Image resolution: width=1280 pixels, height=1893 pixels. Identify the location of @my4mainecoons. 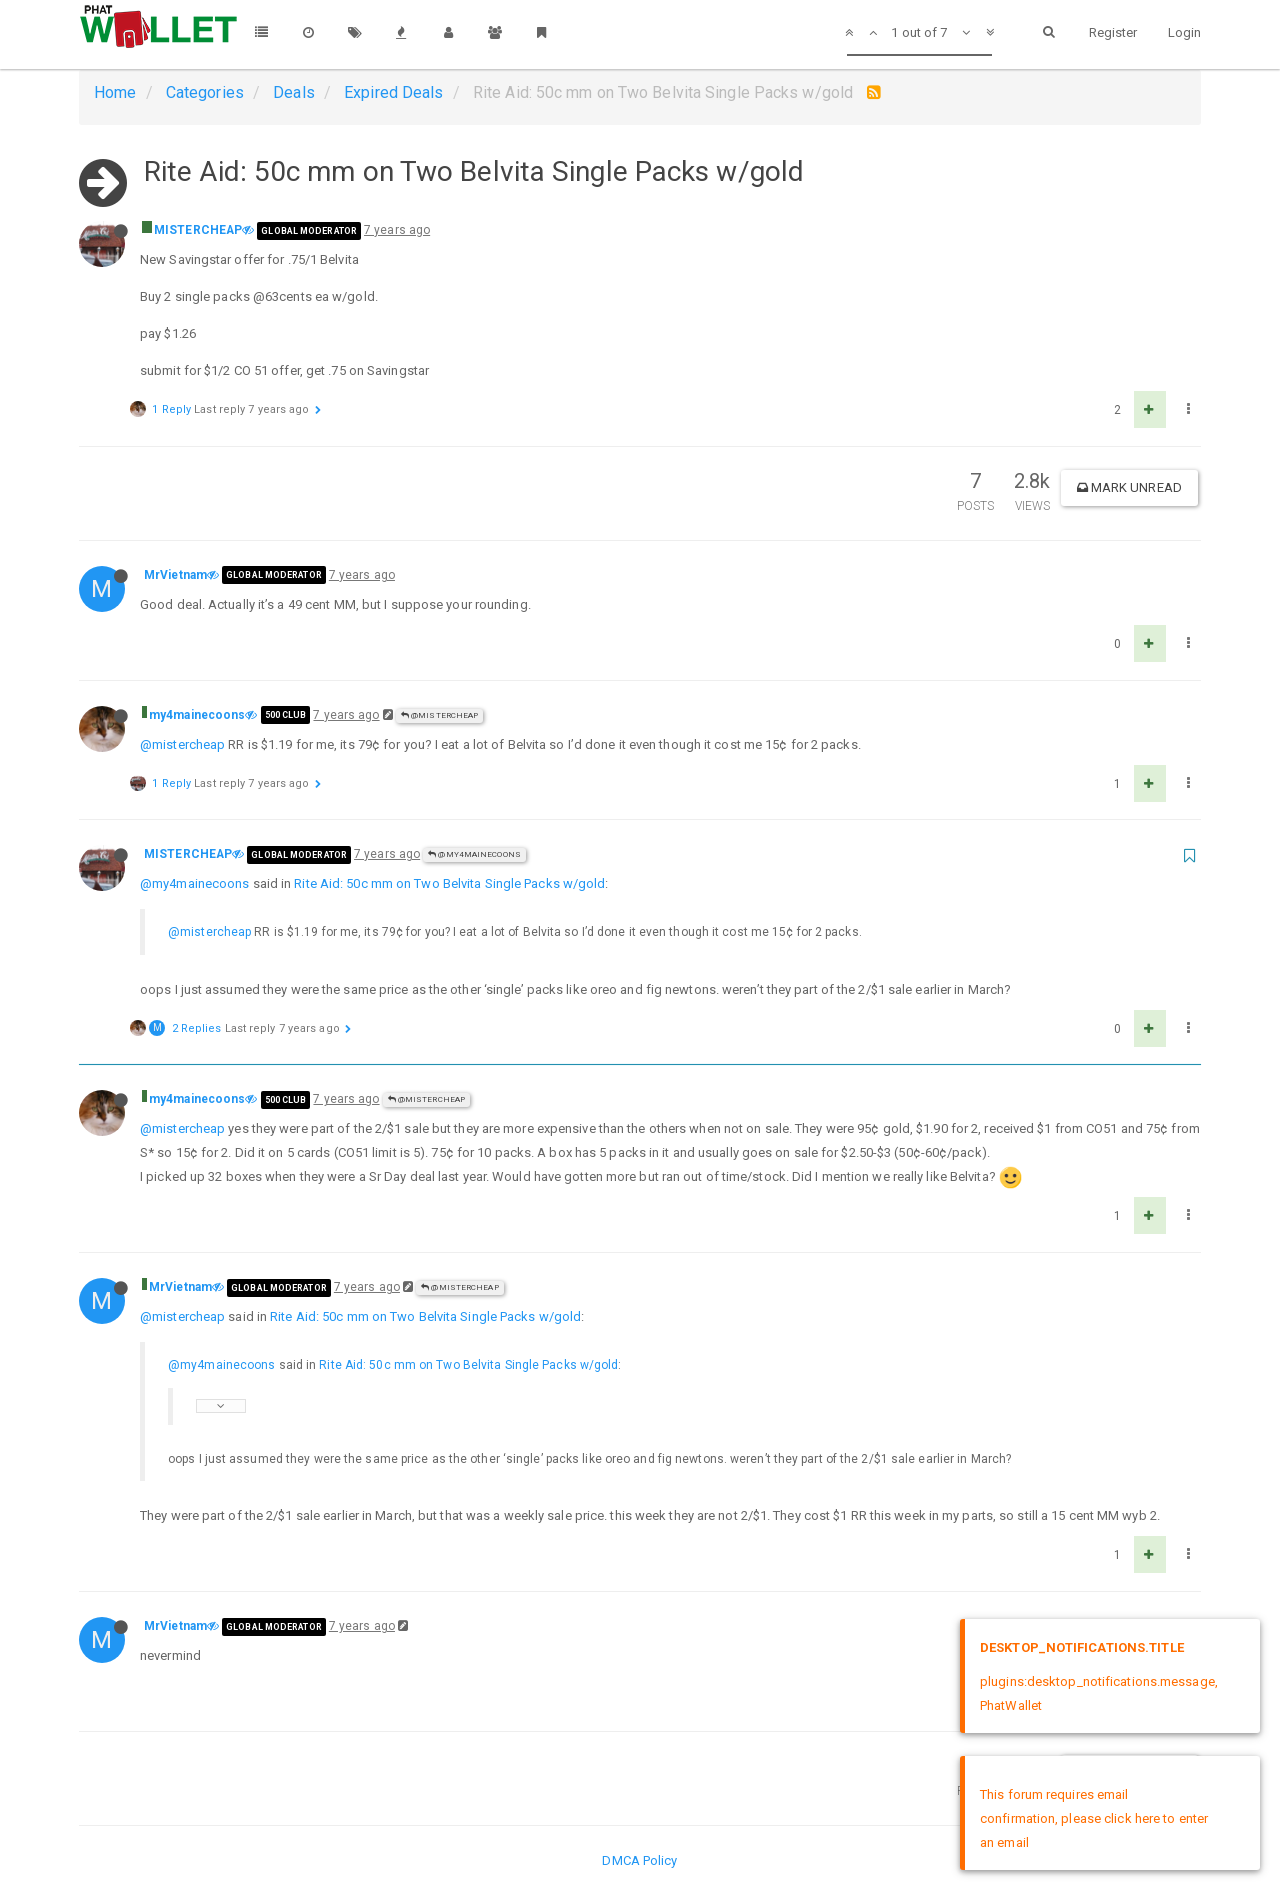
(474, 854).